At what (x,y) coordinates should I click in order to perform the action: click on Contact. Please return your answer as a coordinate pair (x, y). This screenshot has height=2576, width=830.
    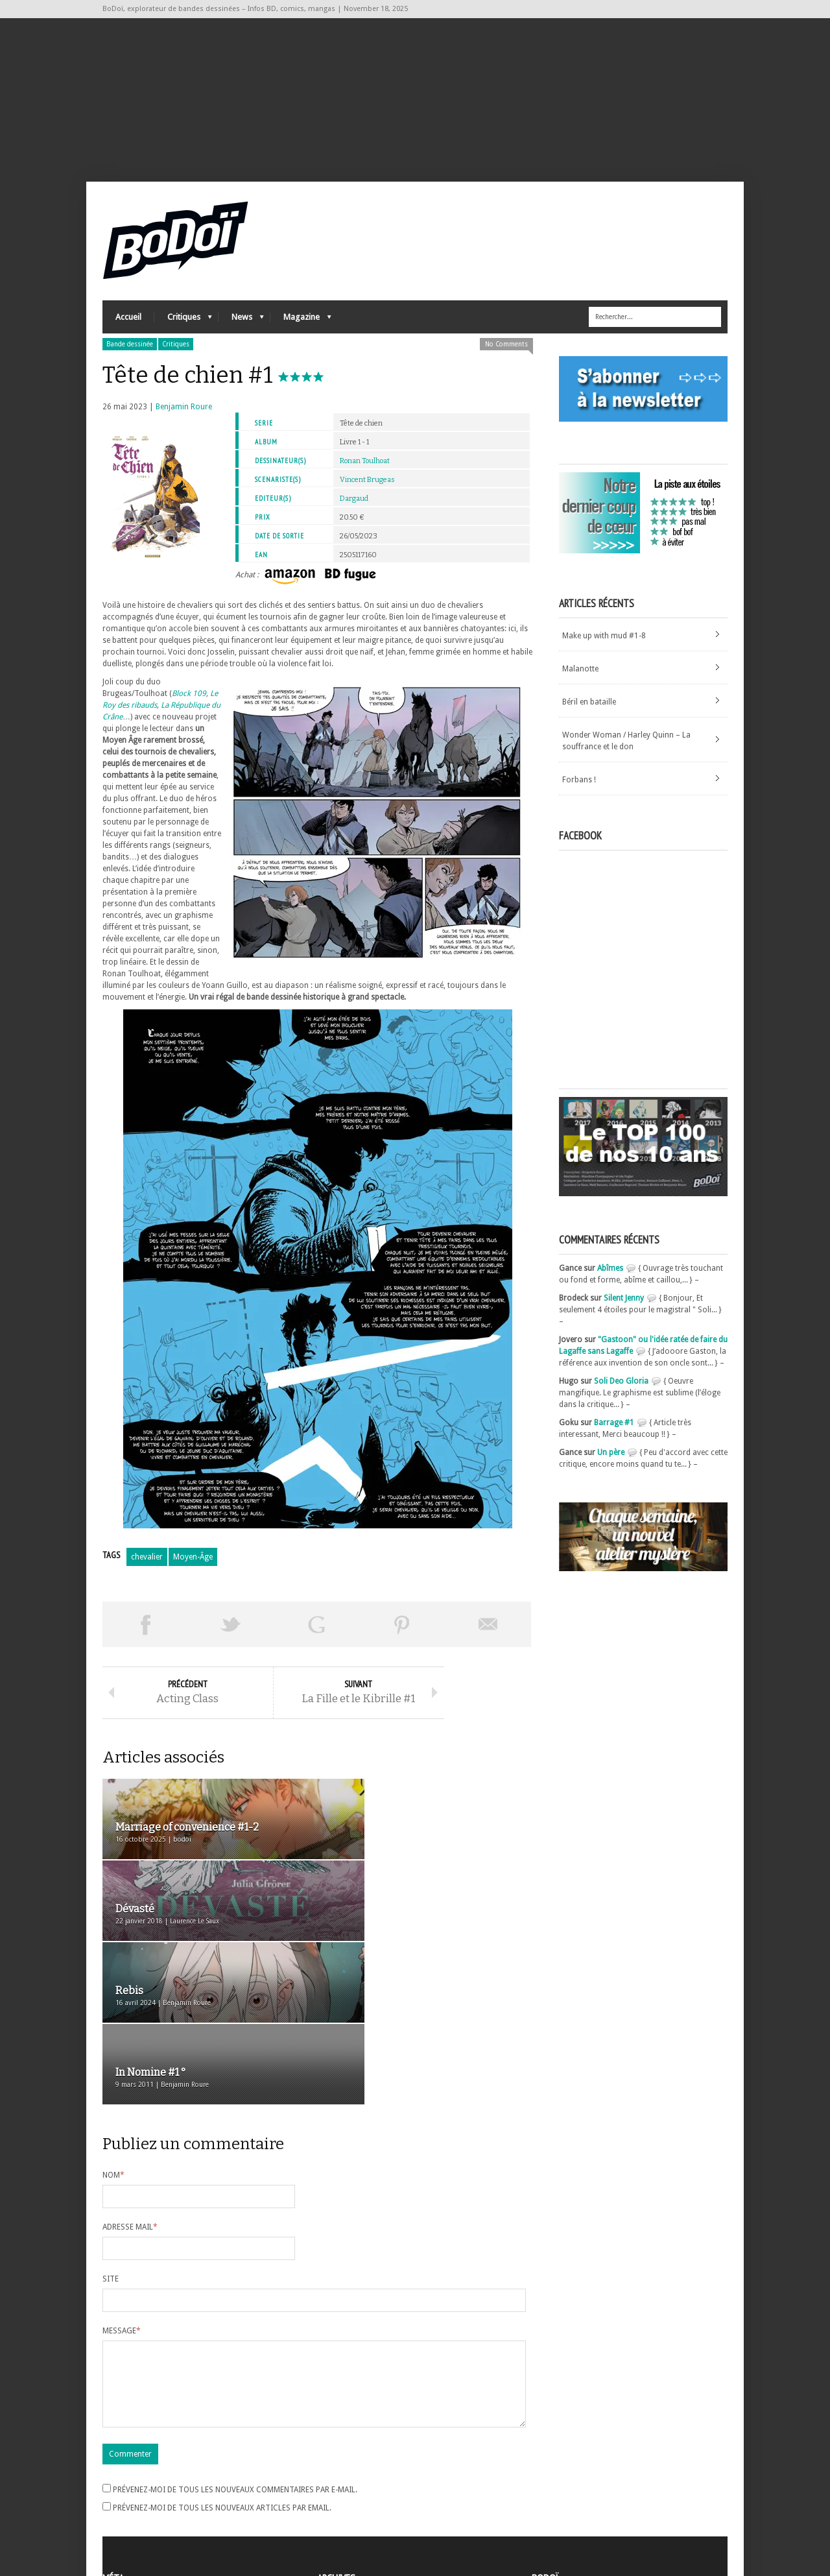
    Looking at the image, I should click on (549, 2491).